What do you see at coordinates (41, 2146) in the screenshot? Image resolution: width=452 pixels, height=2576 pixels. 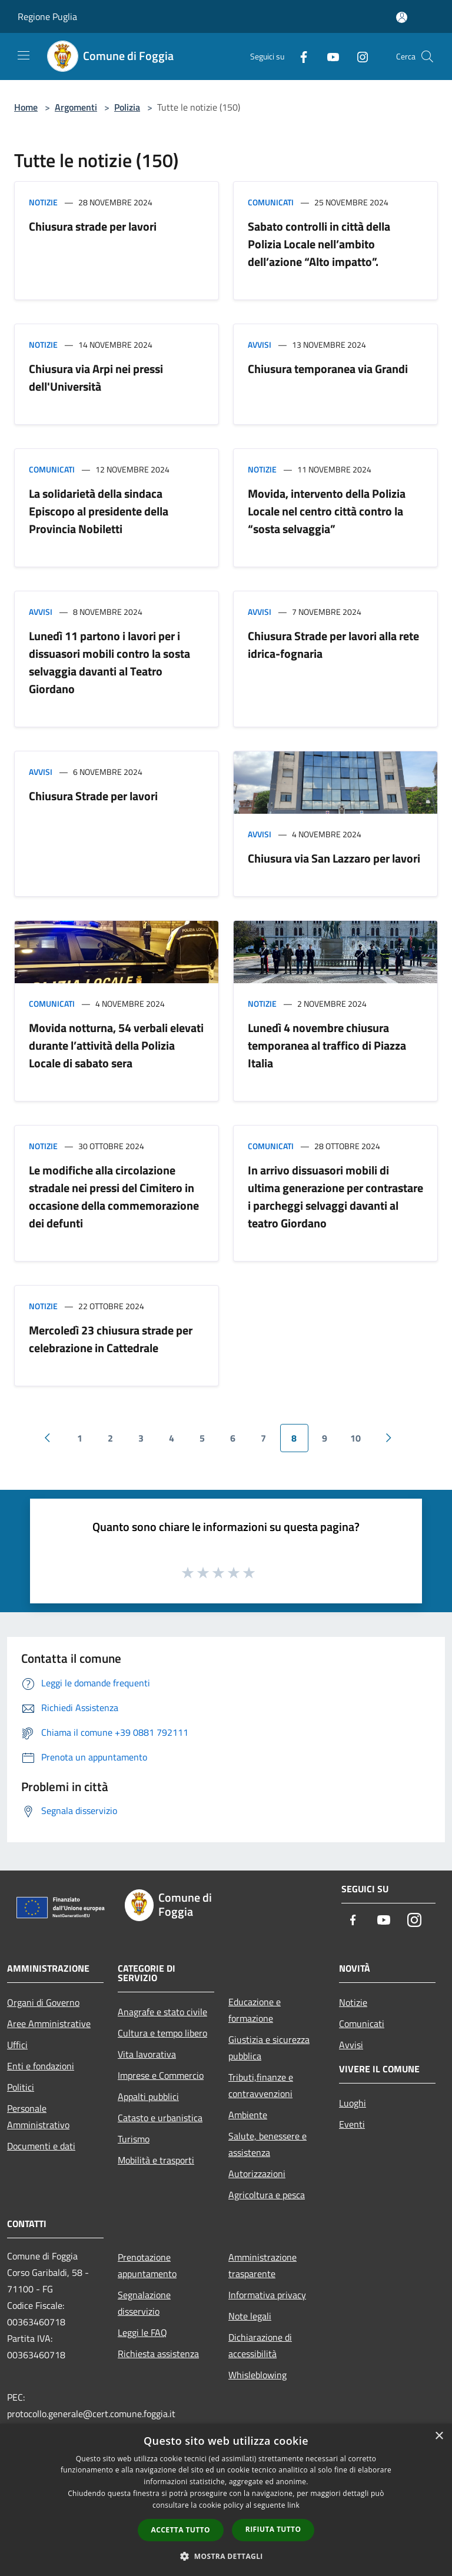 I see `Documenti e dati` at bounding box center [41, 2146].